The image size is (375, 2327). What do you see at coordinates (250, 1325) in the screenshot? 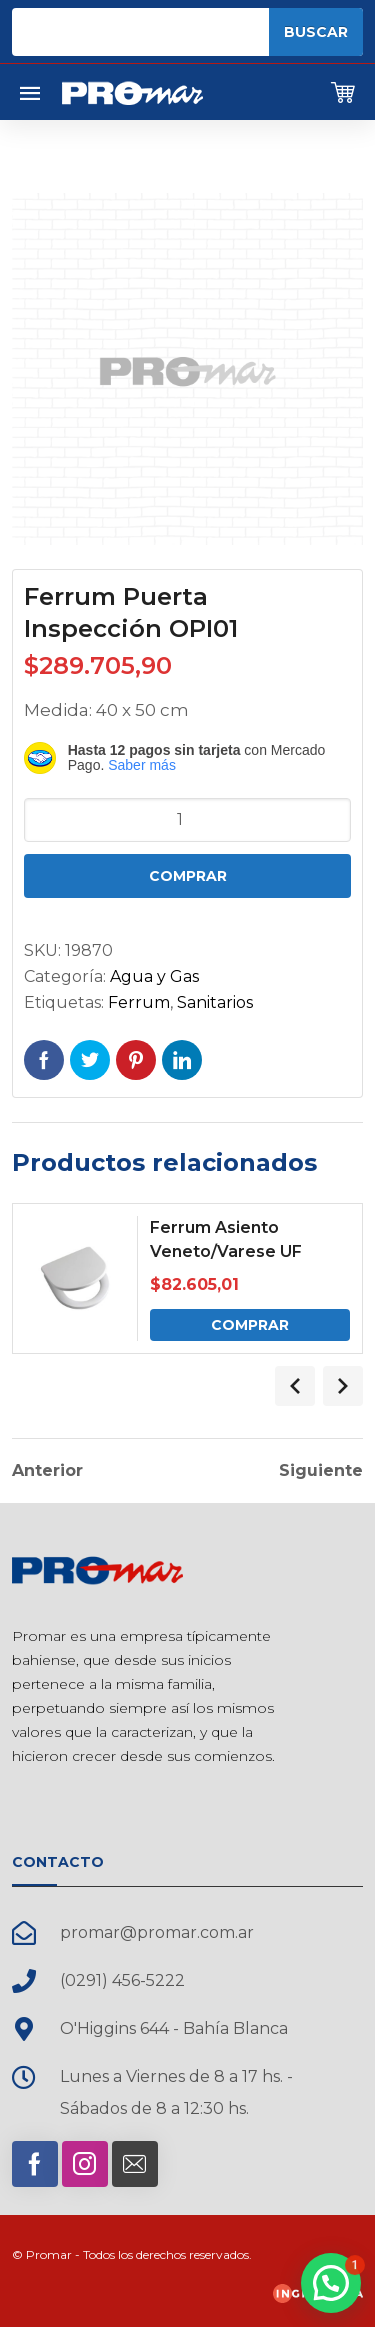
I see `Comprar [Comprar: “Ferrum Asiento Veneto/Varese UF Cierre Suave”]` at bounding box center [250, 1325].